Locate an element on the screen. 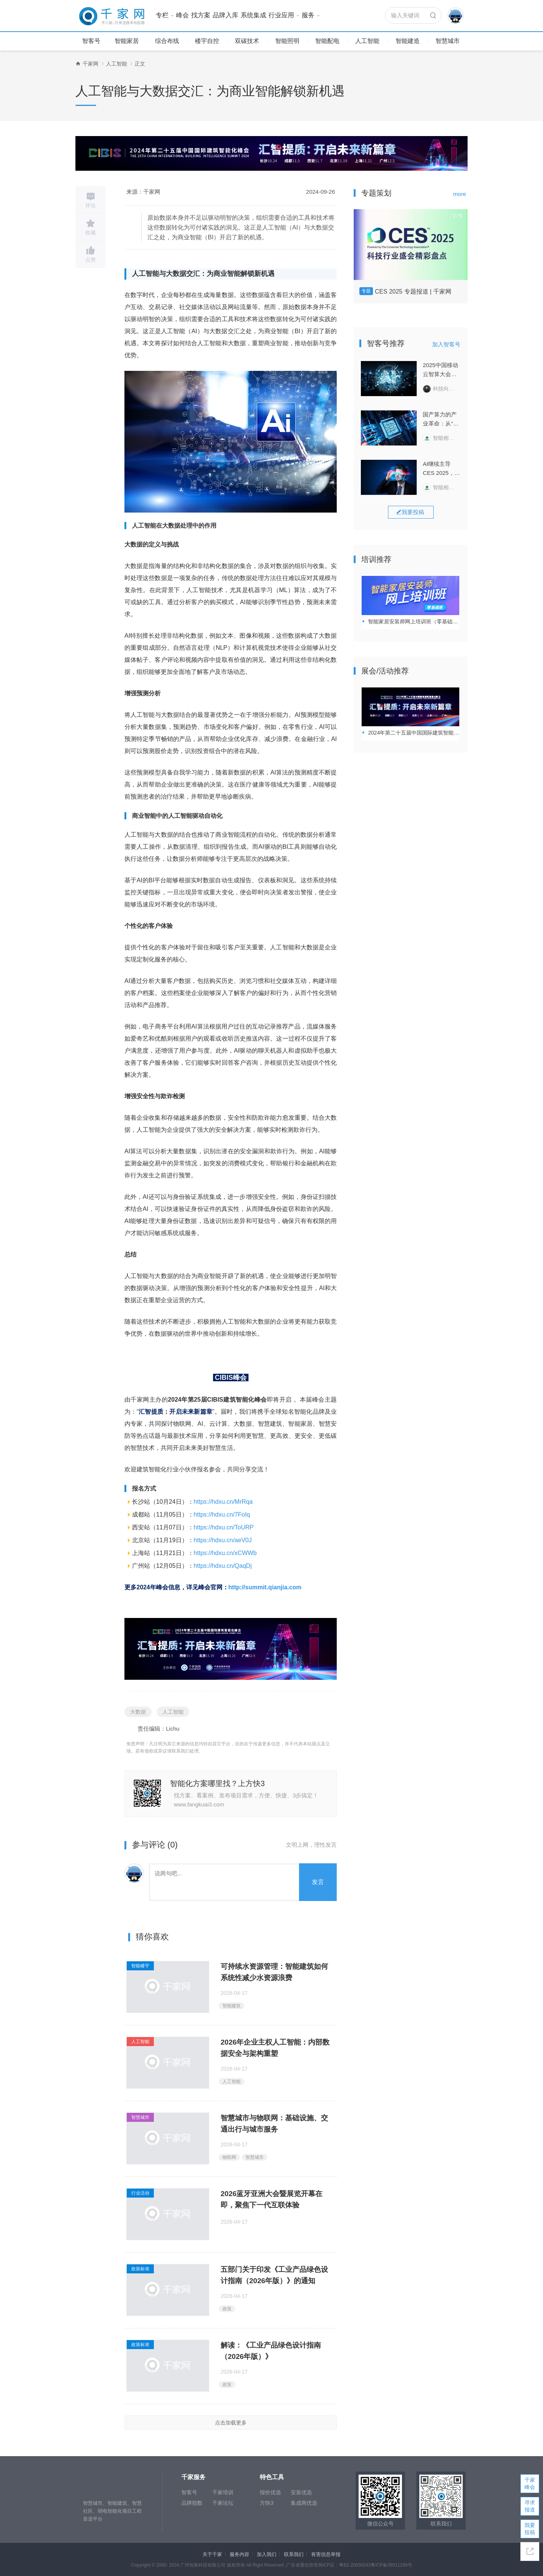  峰会 is located at coordinates (182, 15).